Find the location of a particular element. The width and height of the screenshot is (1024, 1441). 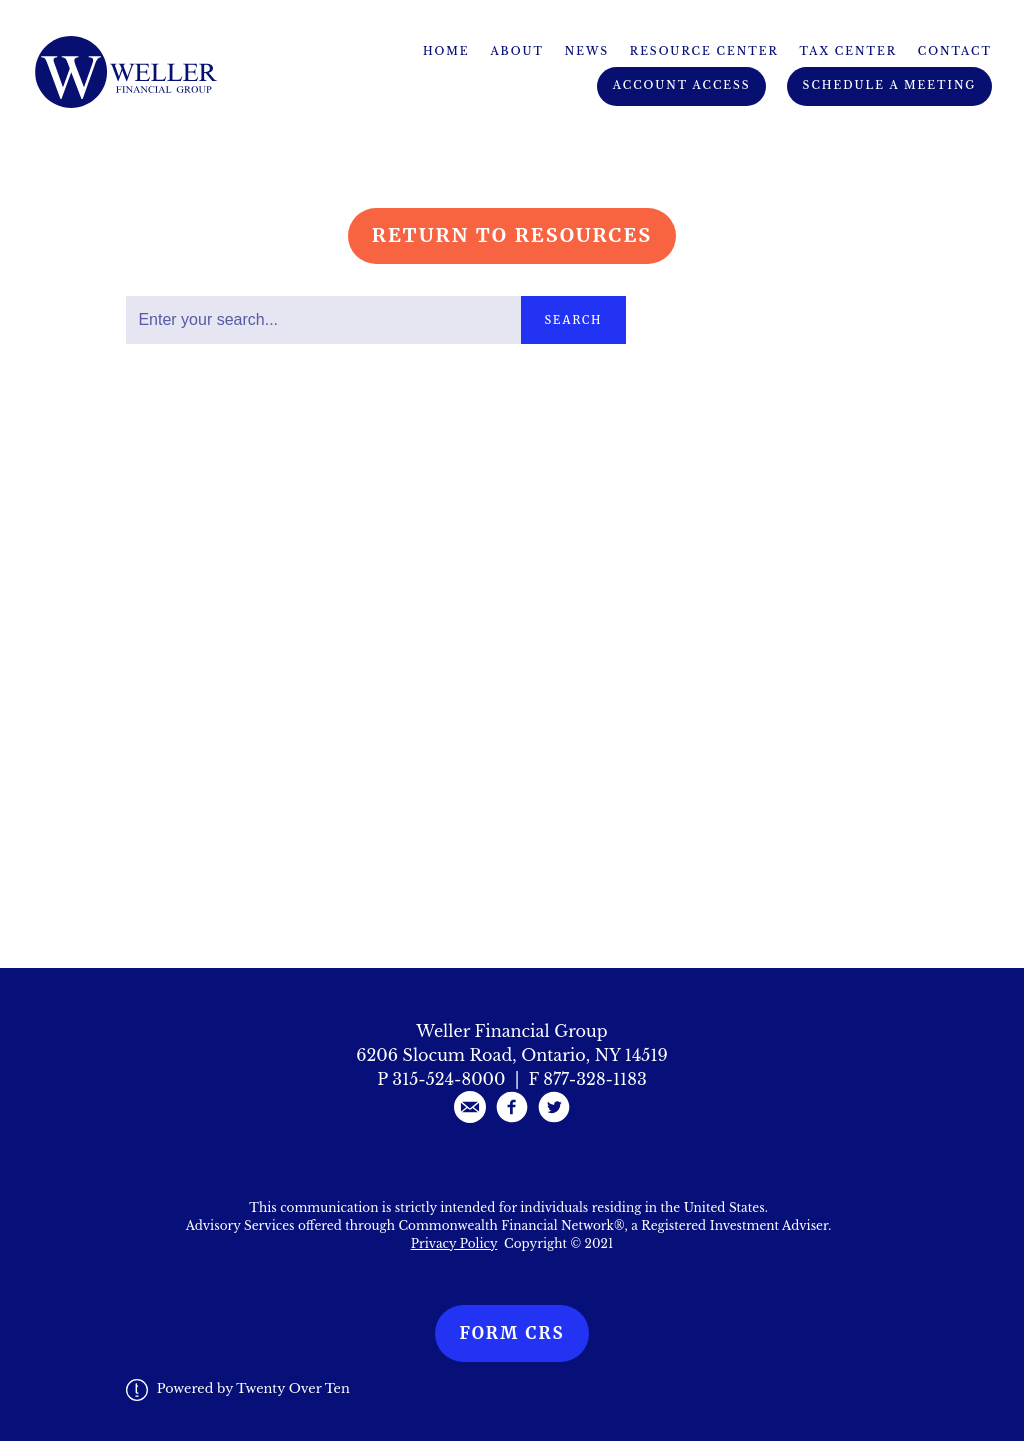

About is located at coordinates (517, 51).